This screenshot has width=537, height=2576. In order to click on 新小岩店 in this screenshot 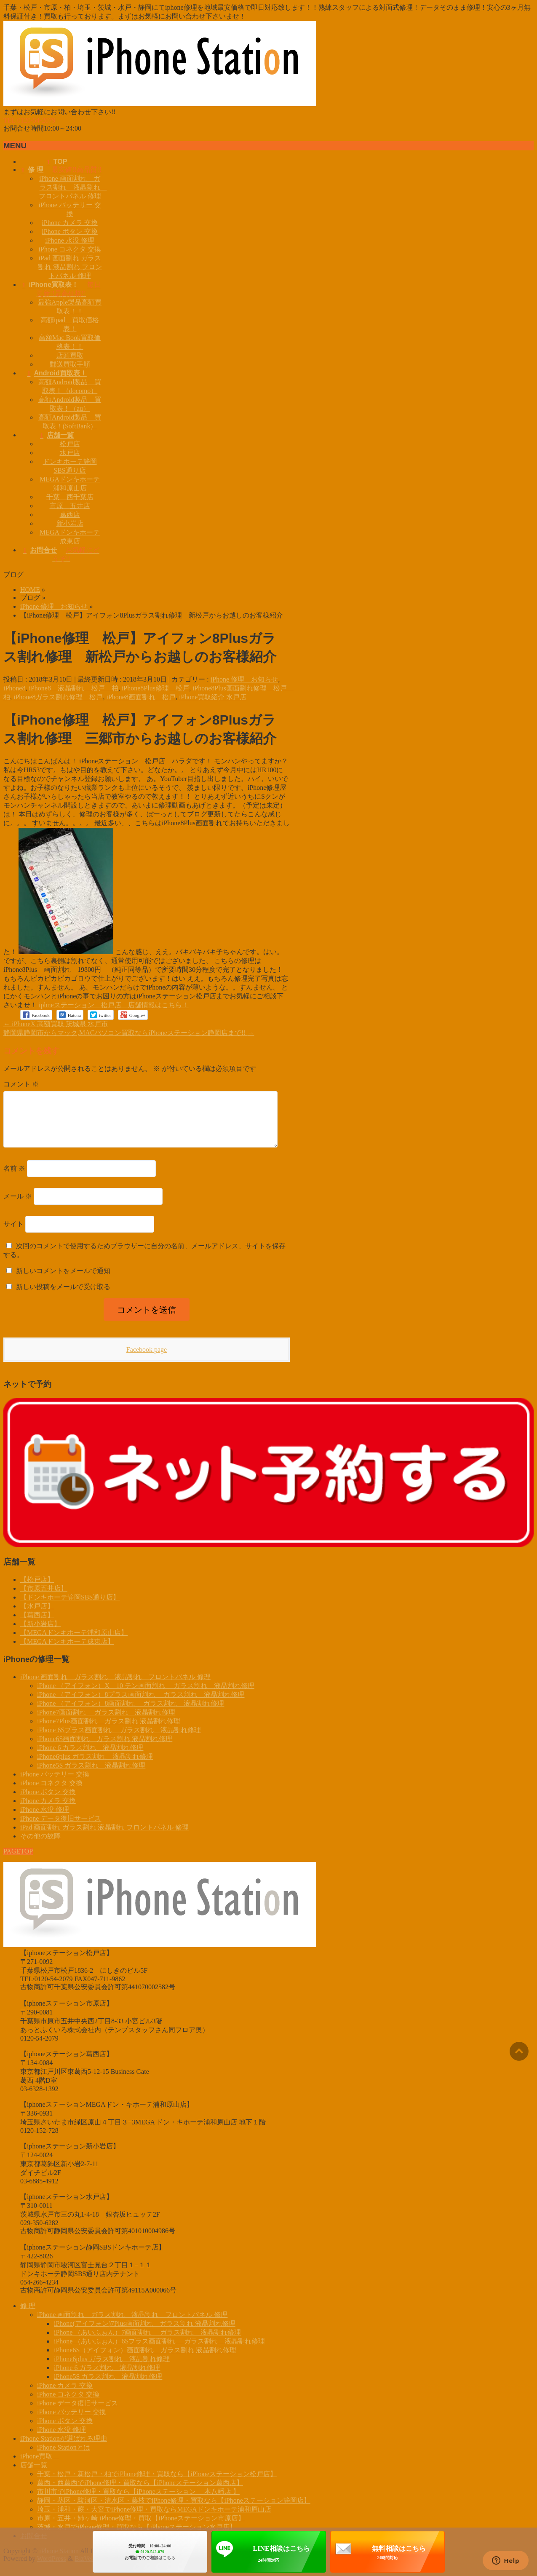, I will do `click(69, 523)`.